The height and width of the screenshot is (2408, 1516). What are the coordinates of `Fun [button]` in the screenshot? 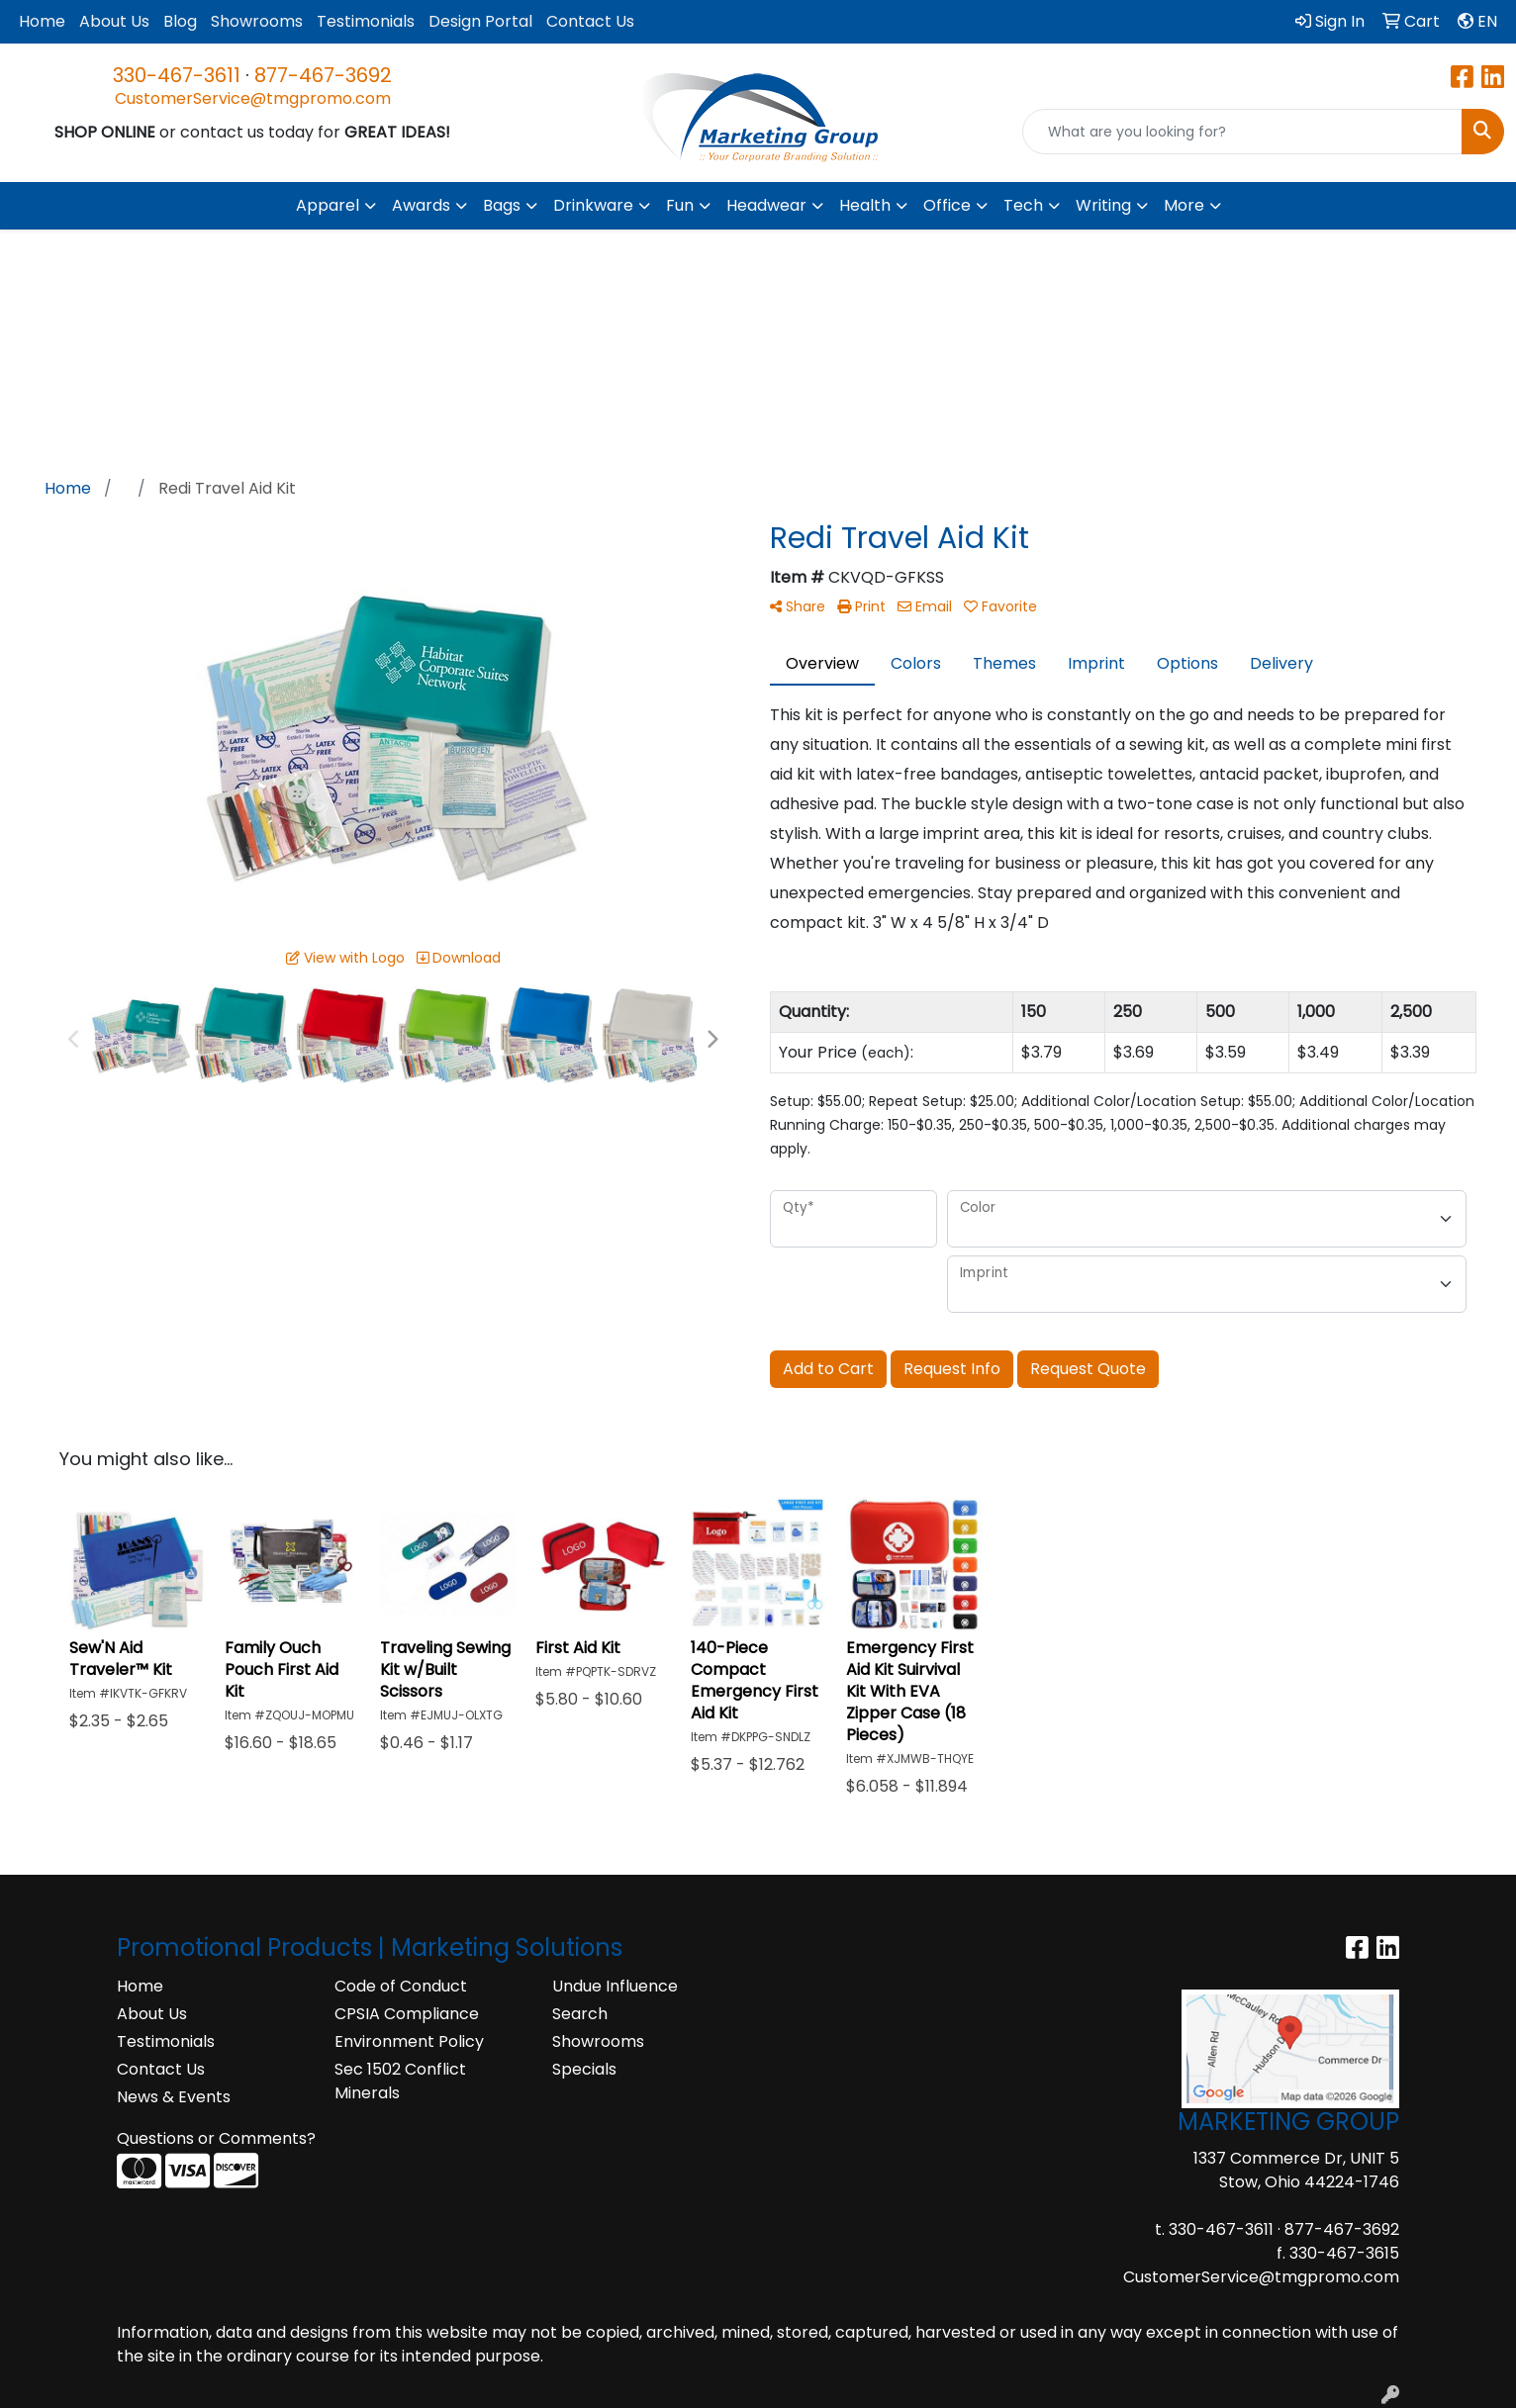 It's located at (680, 205).